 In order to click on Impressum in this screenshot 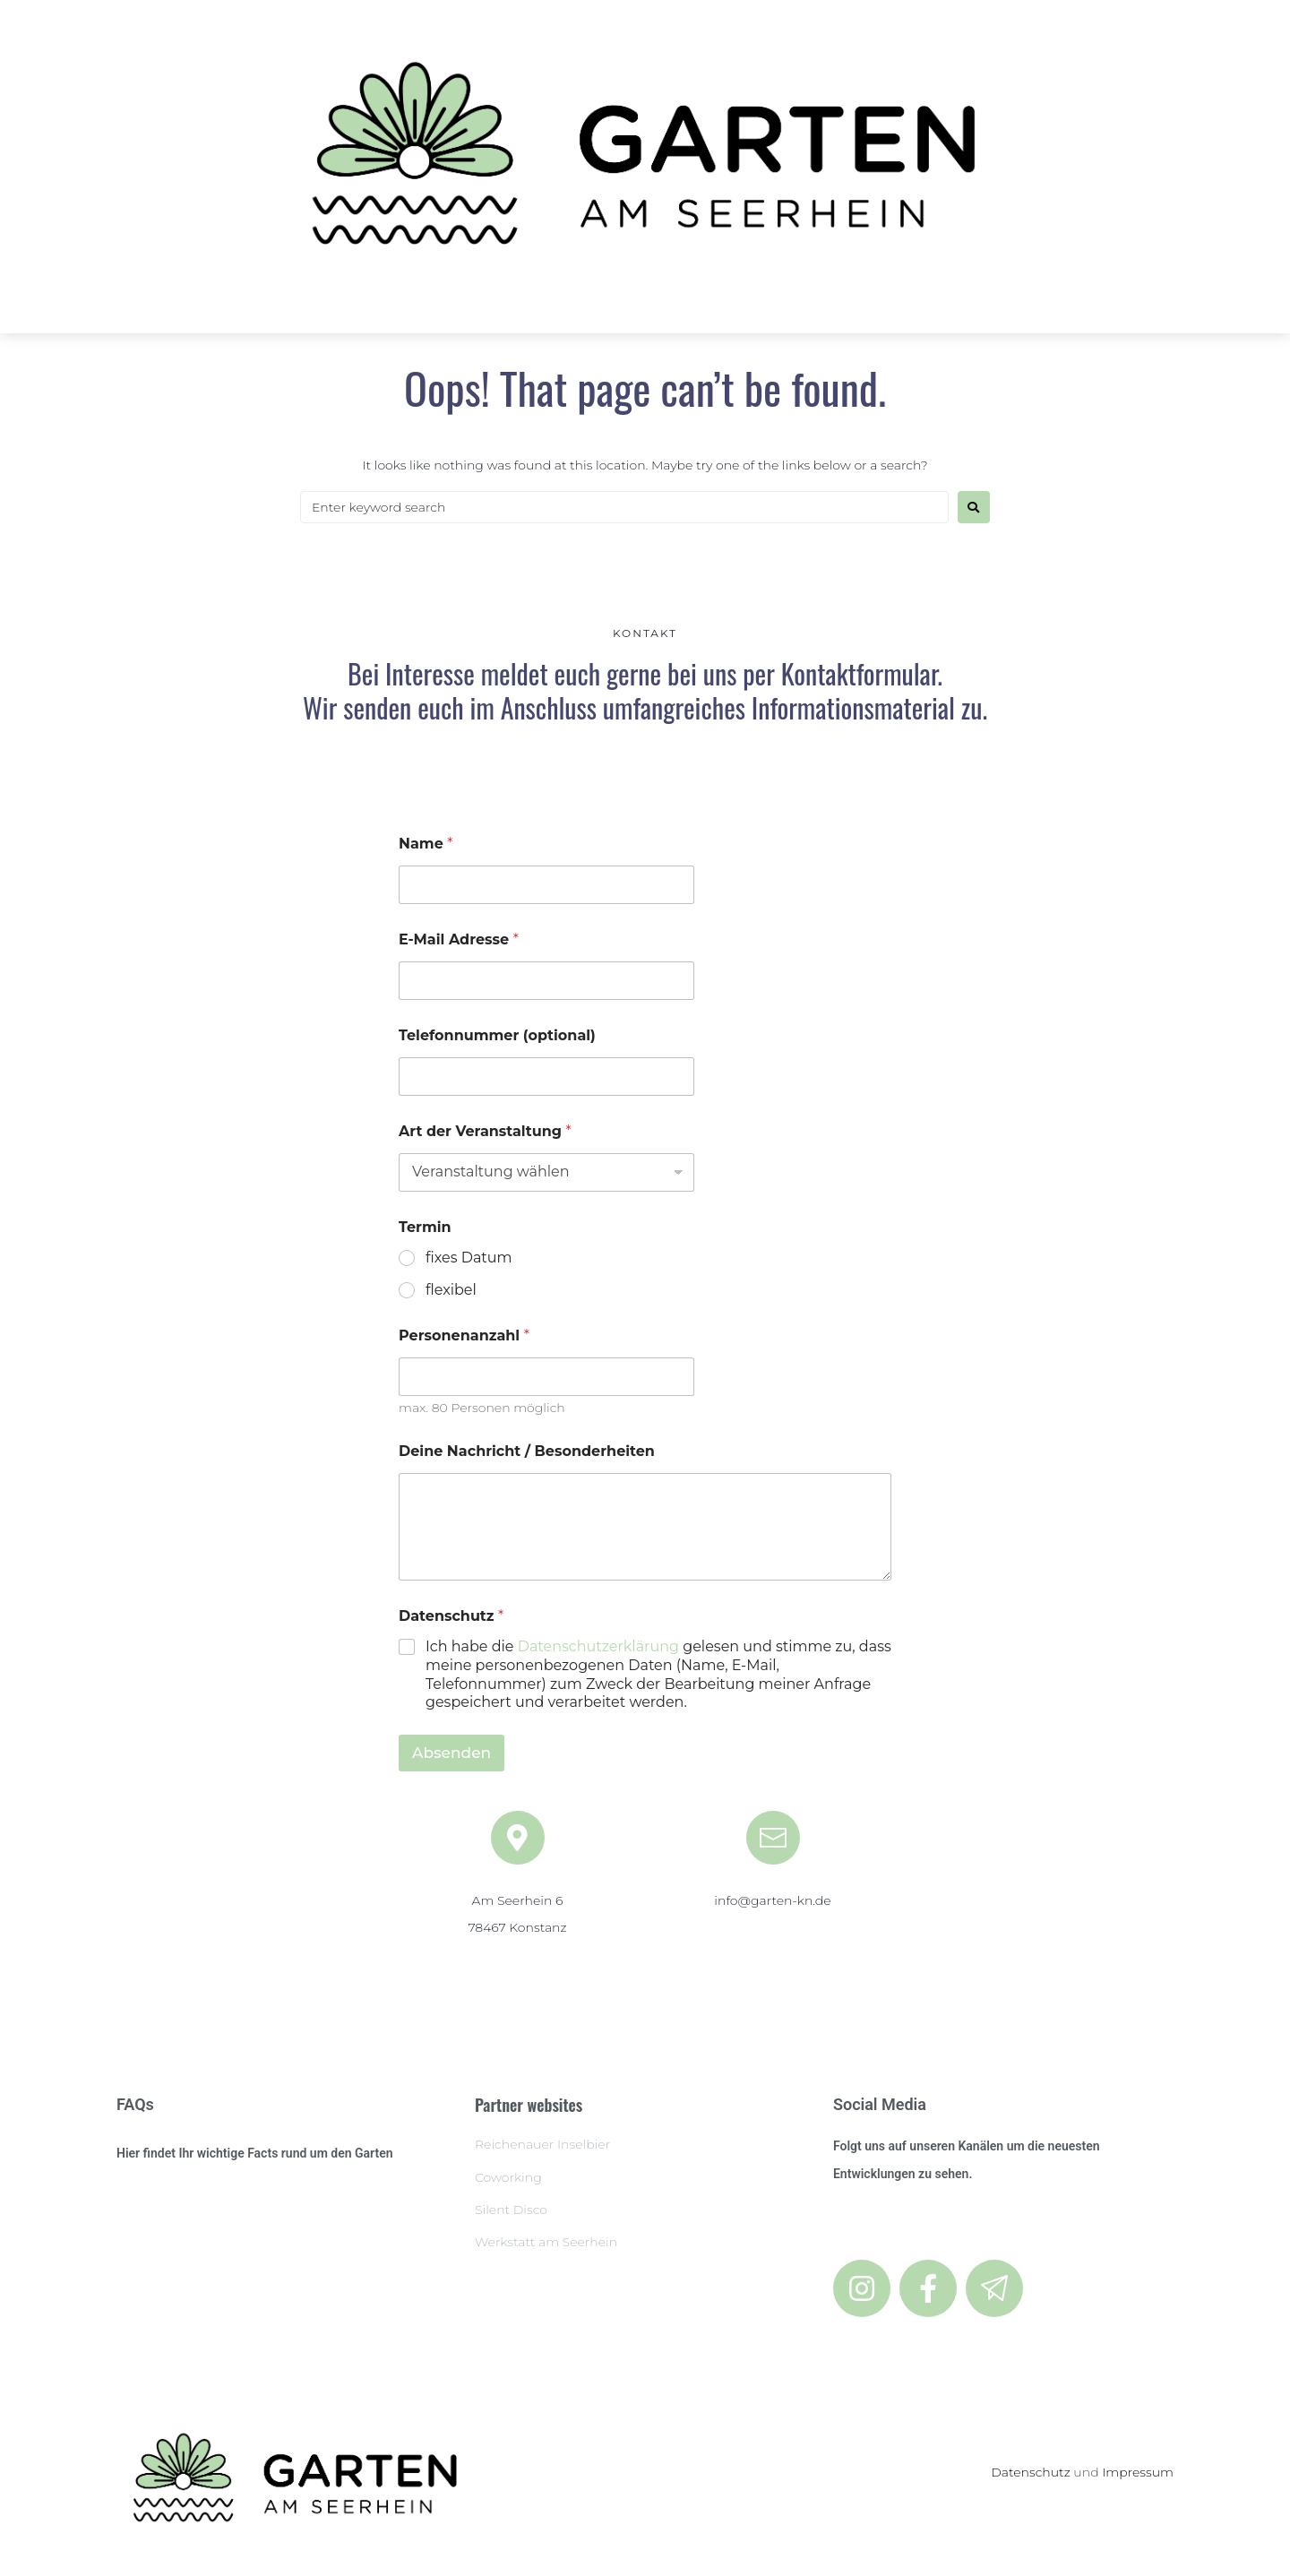, I will do `click(1138, 2472)`.